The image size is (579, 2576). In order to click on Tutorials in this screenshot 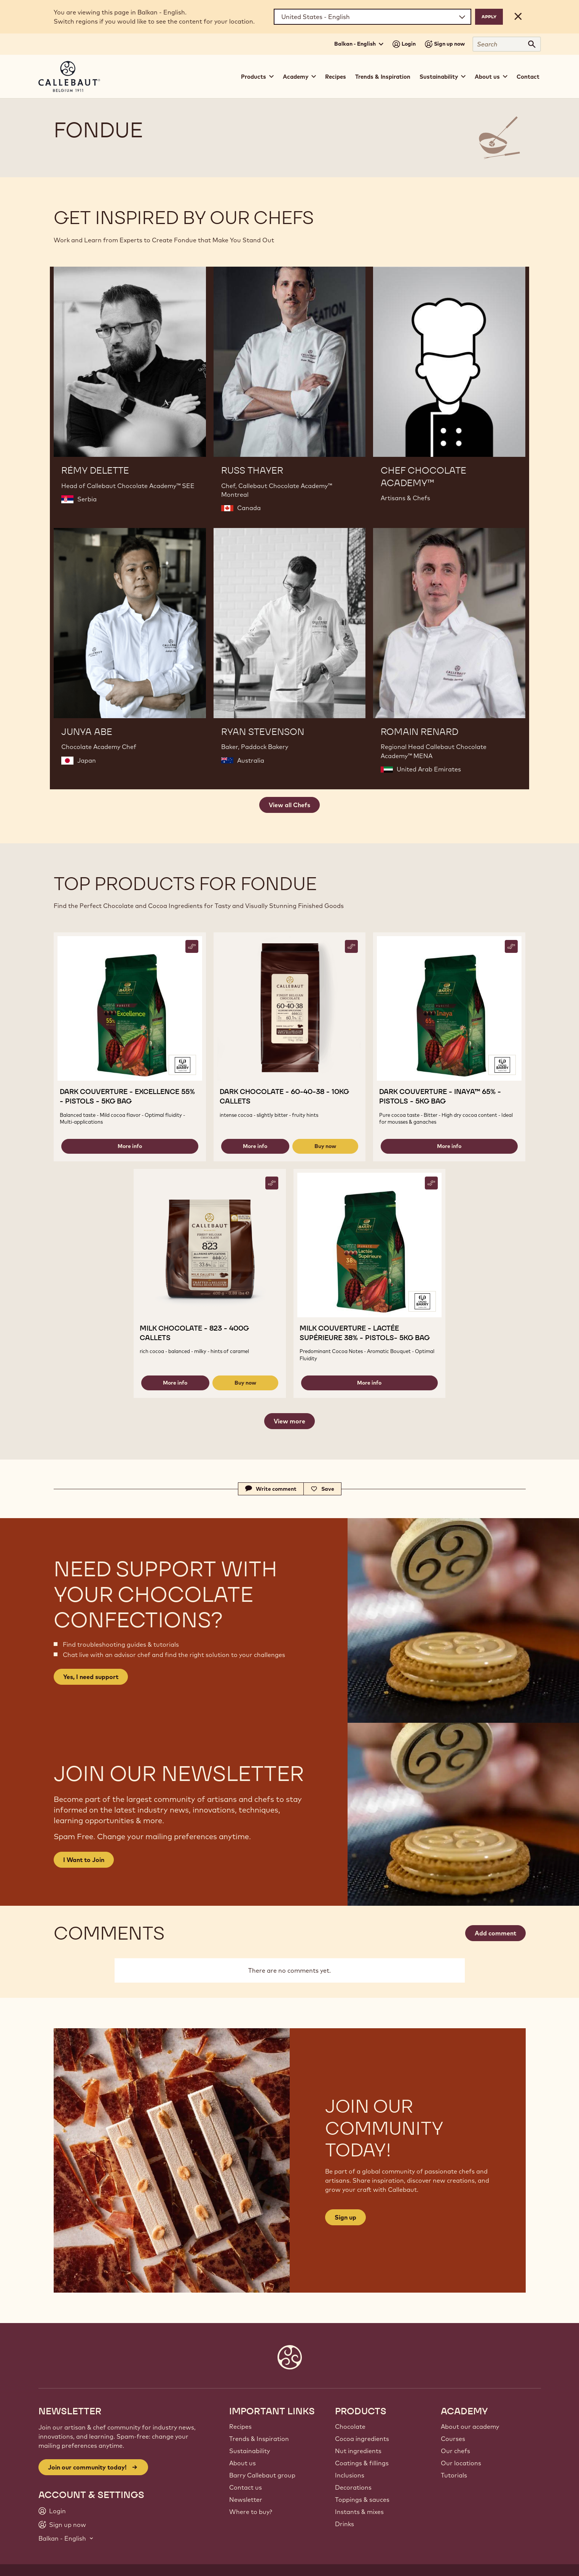, I will do `click(454, 2475)`.